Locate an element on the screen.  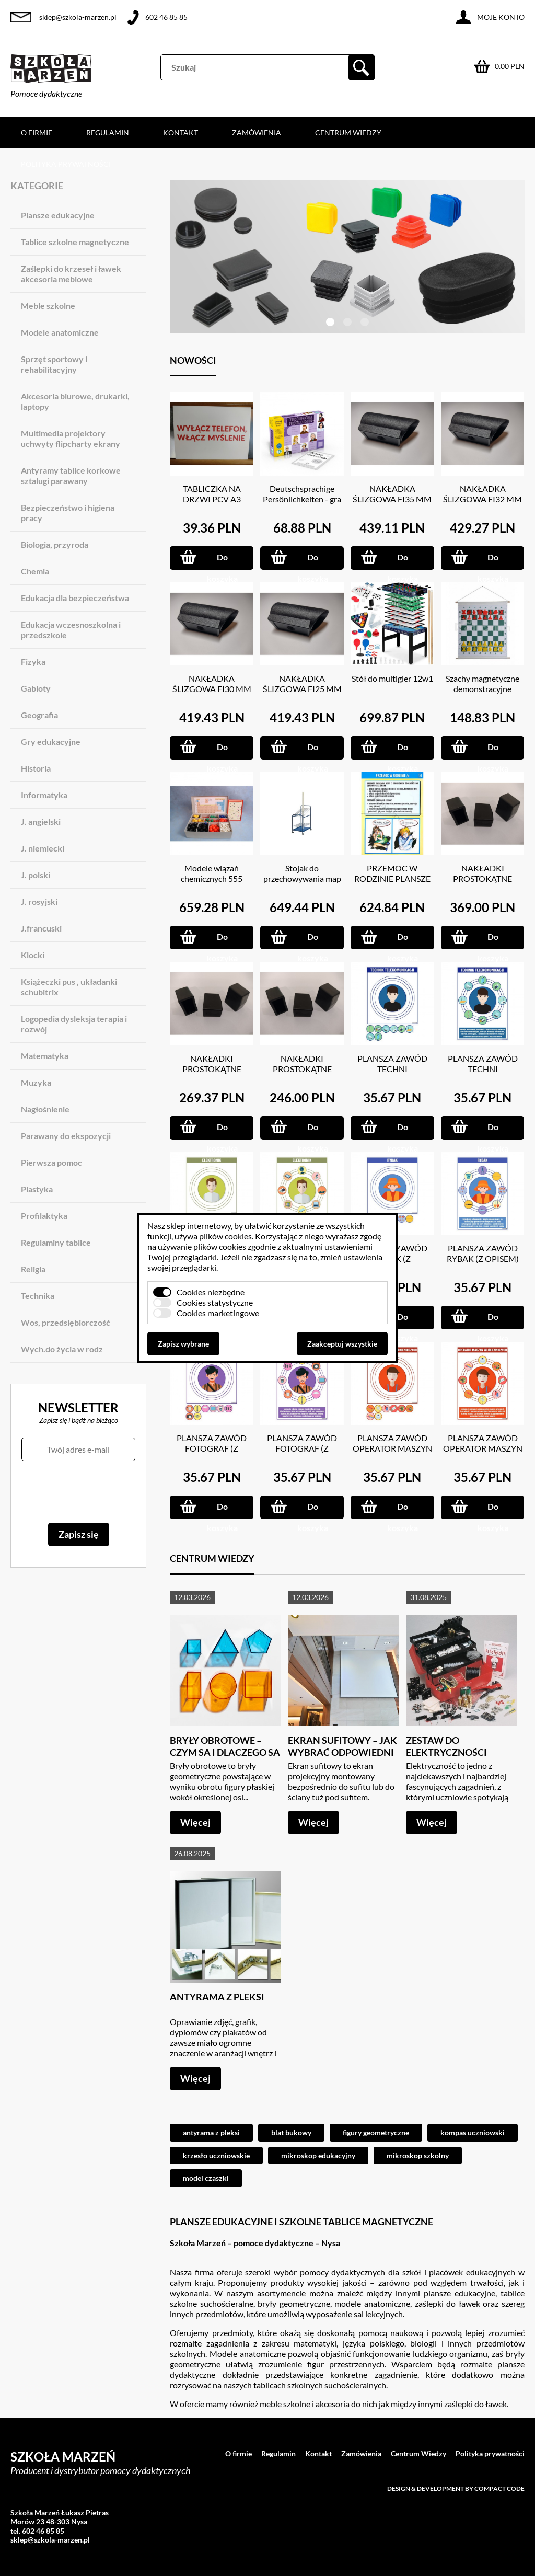
krzesło uczniowskie is located at coordinates (216, 2155).